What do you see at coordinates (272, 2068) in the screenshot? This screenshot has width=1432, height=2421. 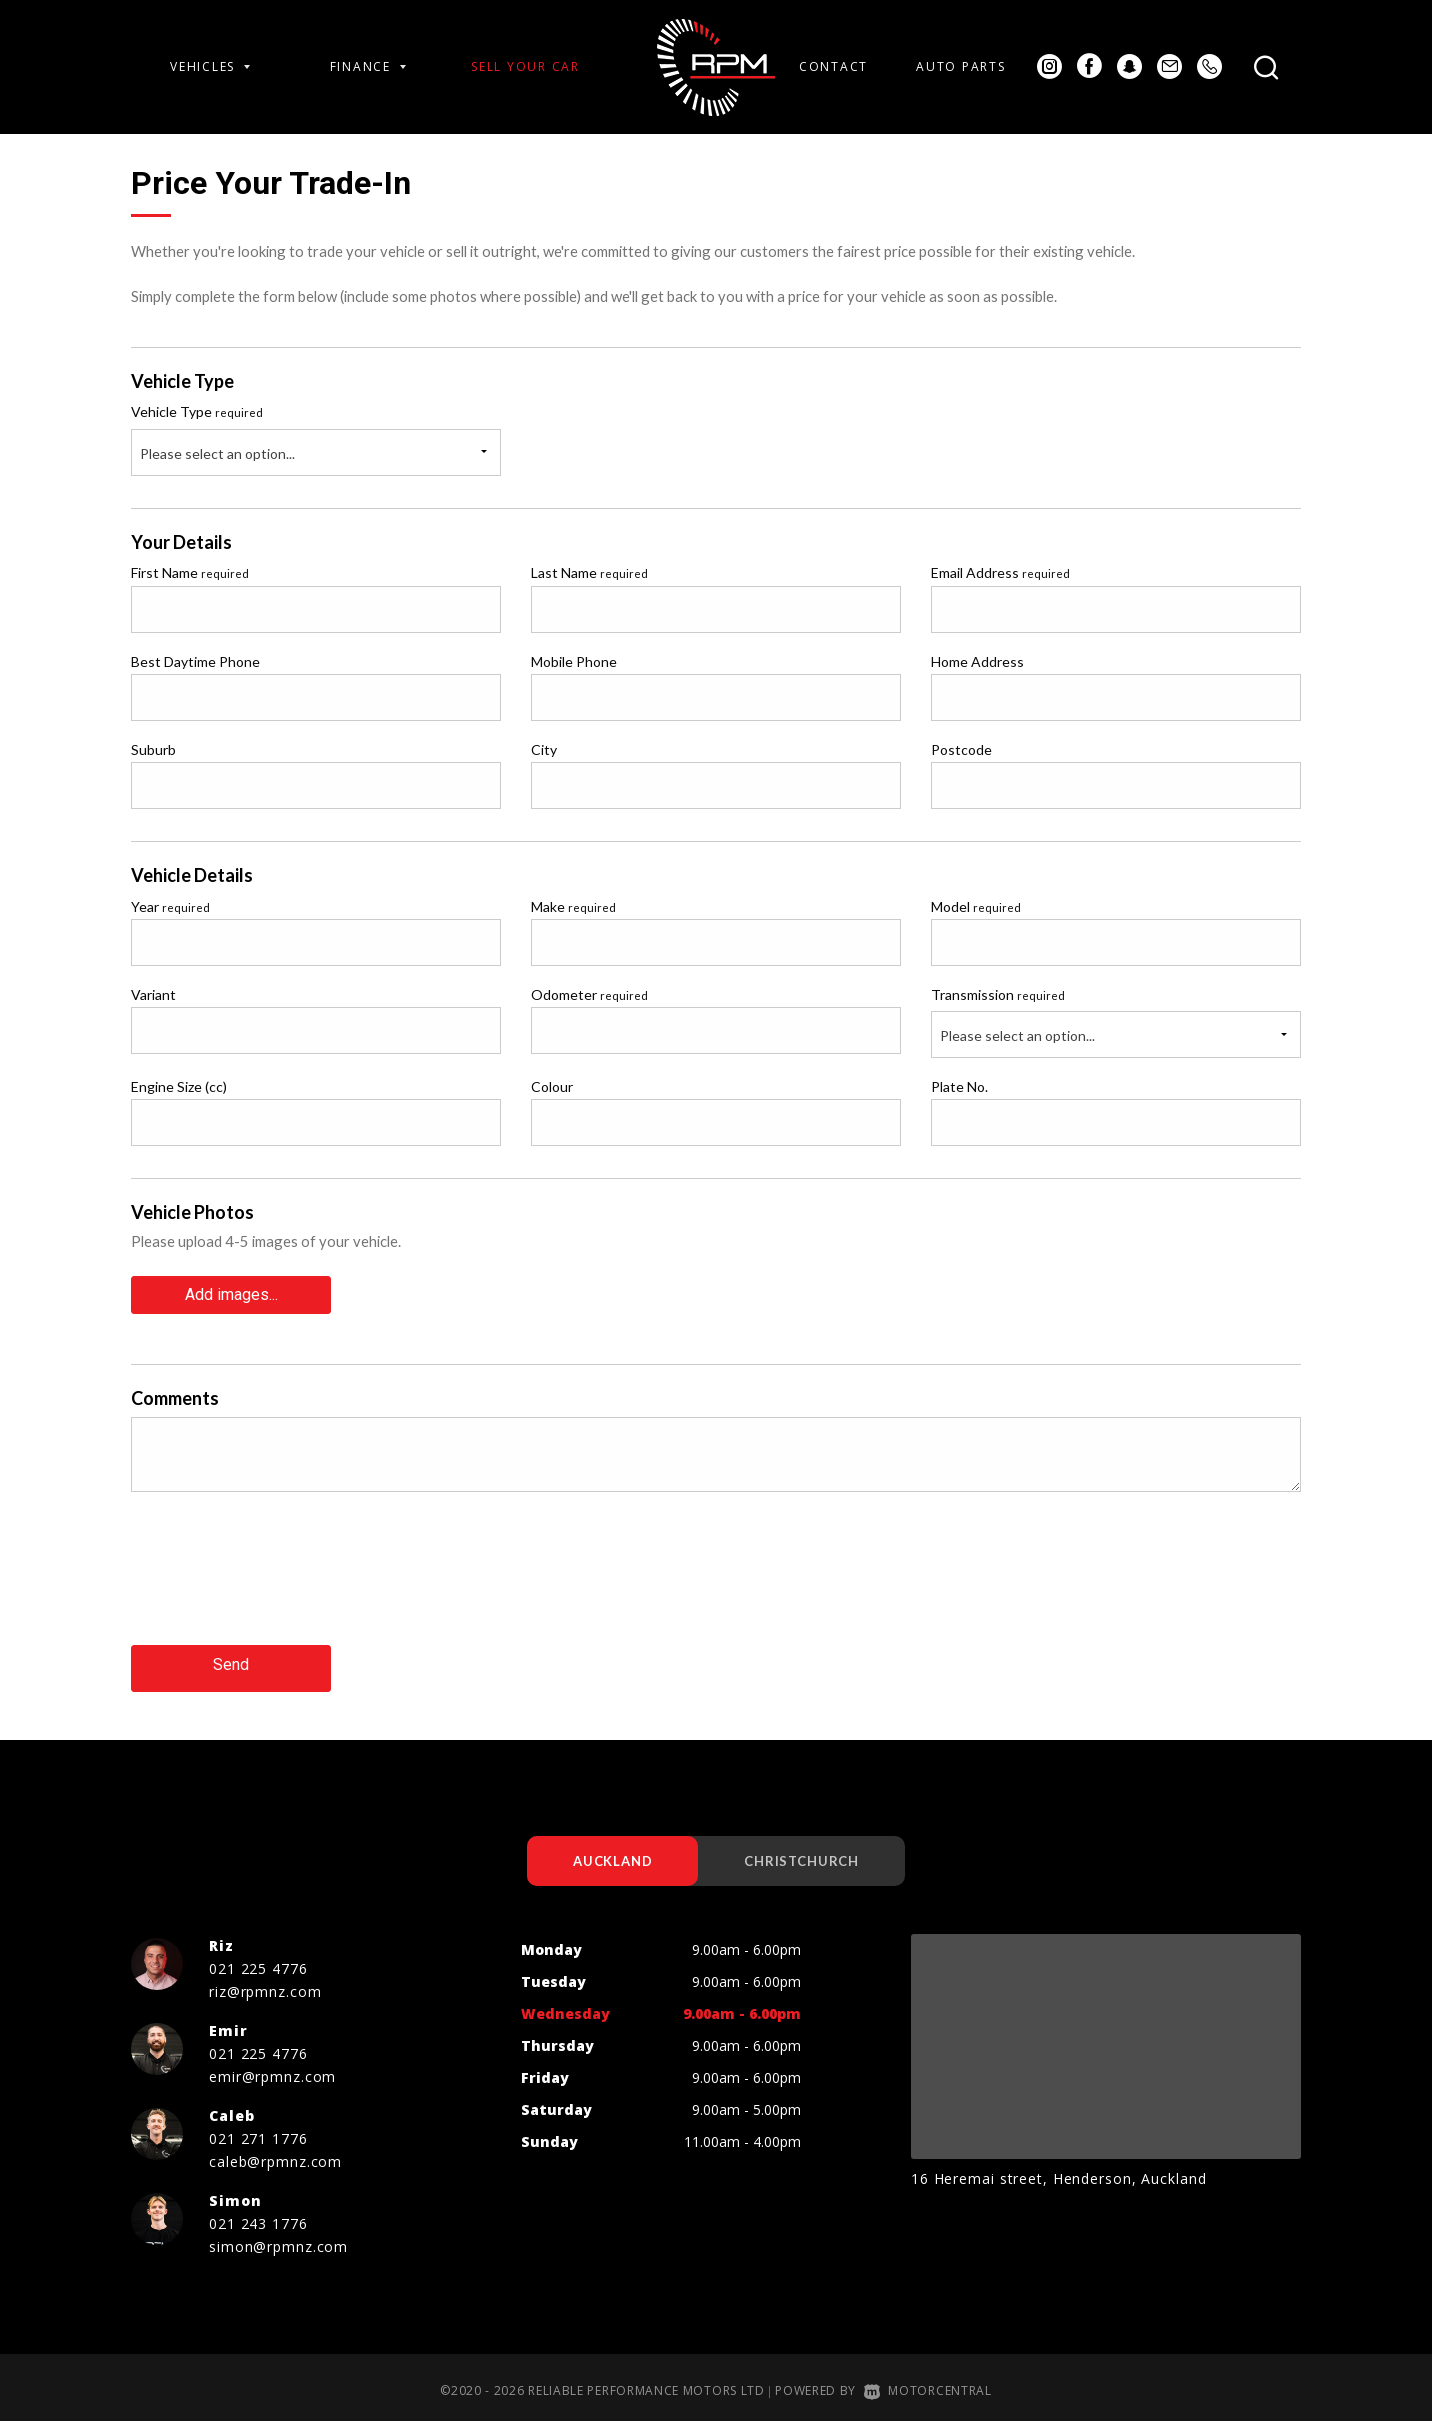 I see `emir@rpmnz.com` at bounding box center [272, 2068].